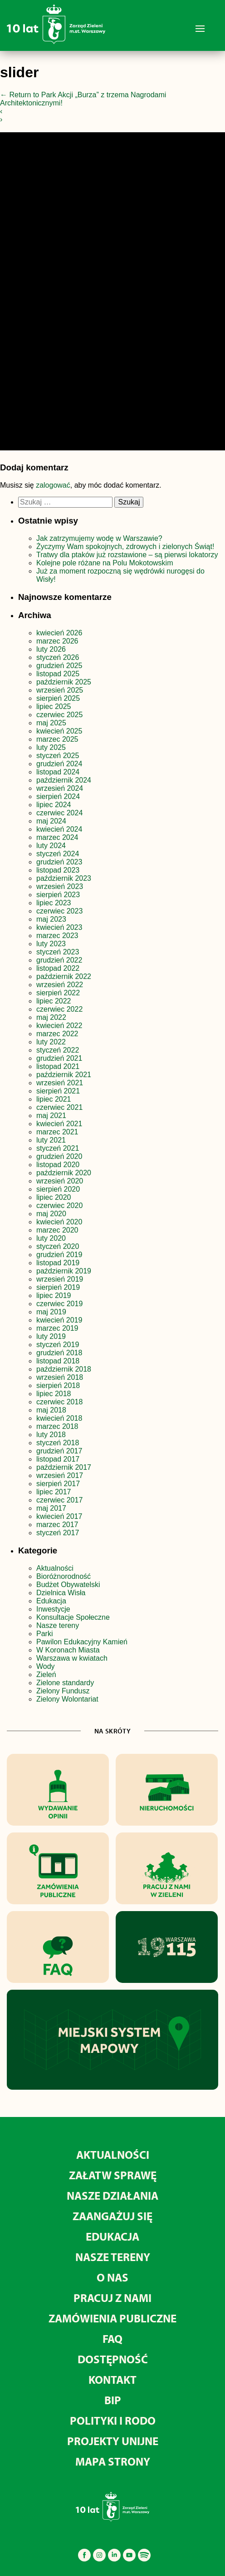  Describe the element at coordinates (58, 698) in the screenshot. I see `sierpień 2025` at that location.